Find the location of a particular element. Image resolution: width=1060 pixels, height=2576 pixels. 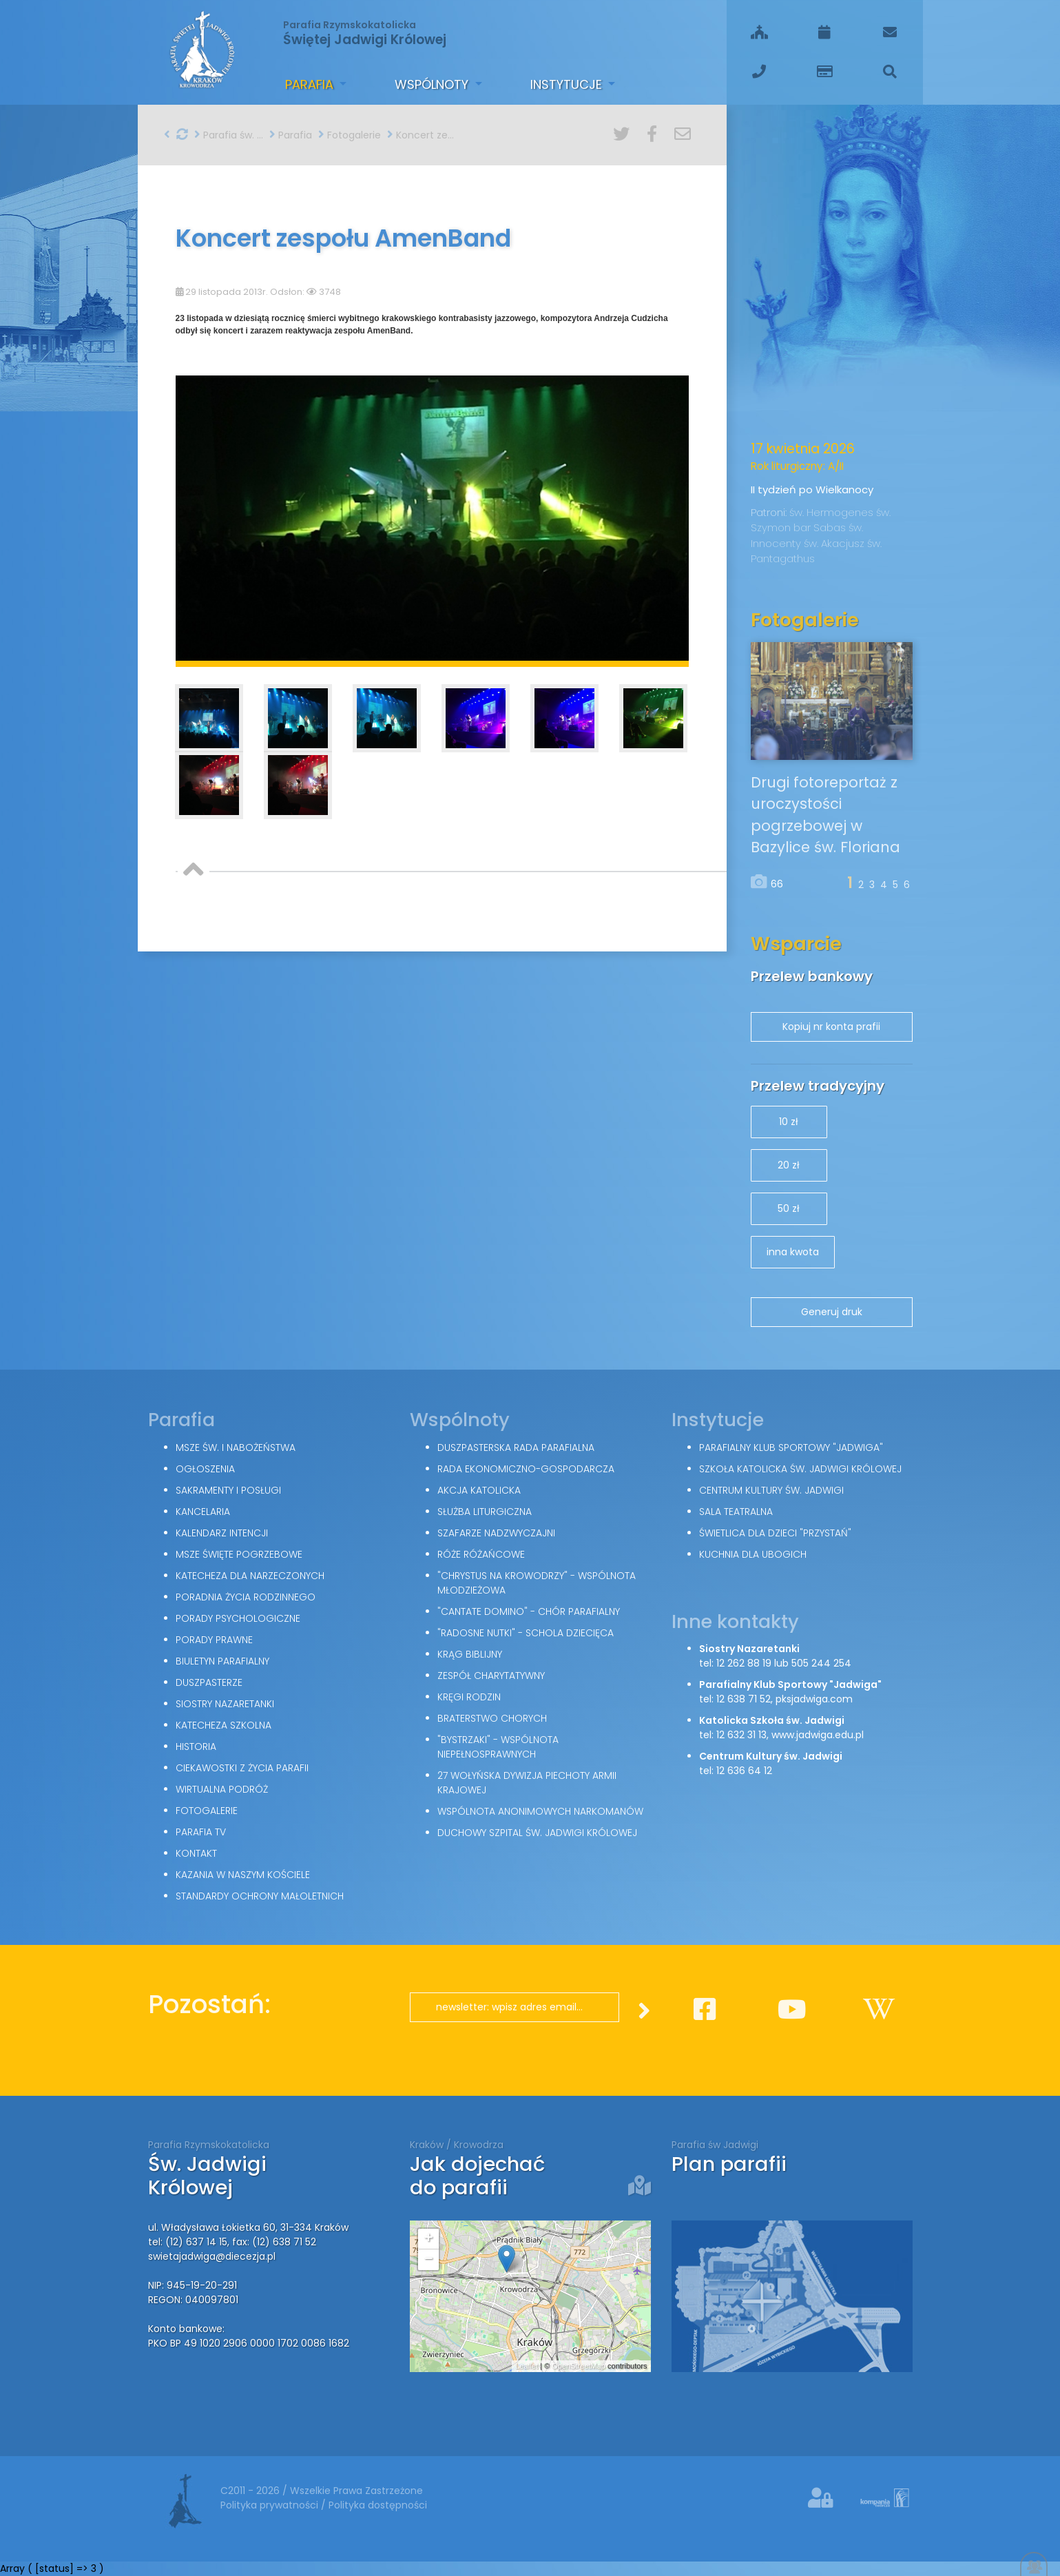

Duchowy Szpital św. Jadwigi Królowej is located at coordinates (537, 1833).